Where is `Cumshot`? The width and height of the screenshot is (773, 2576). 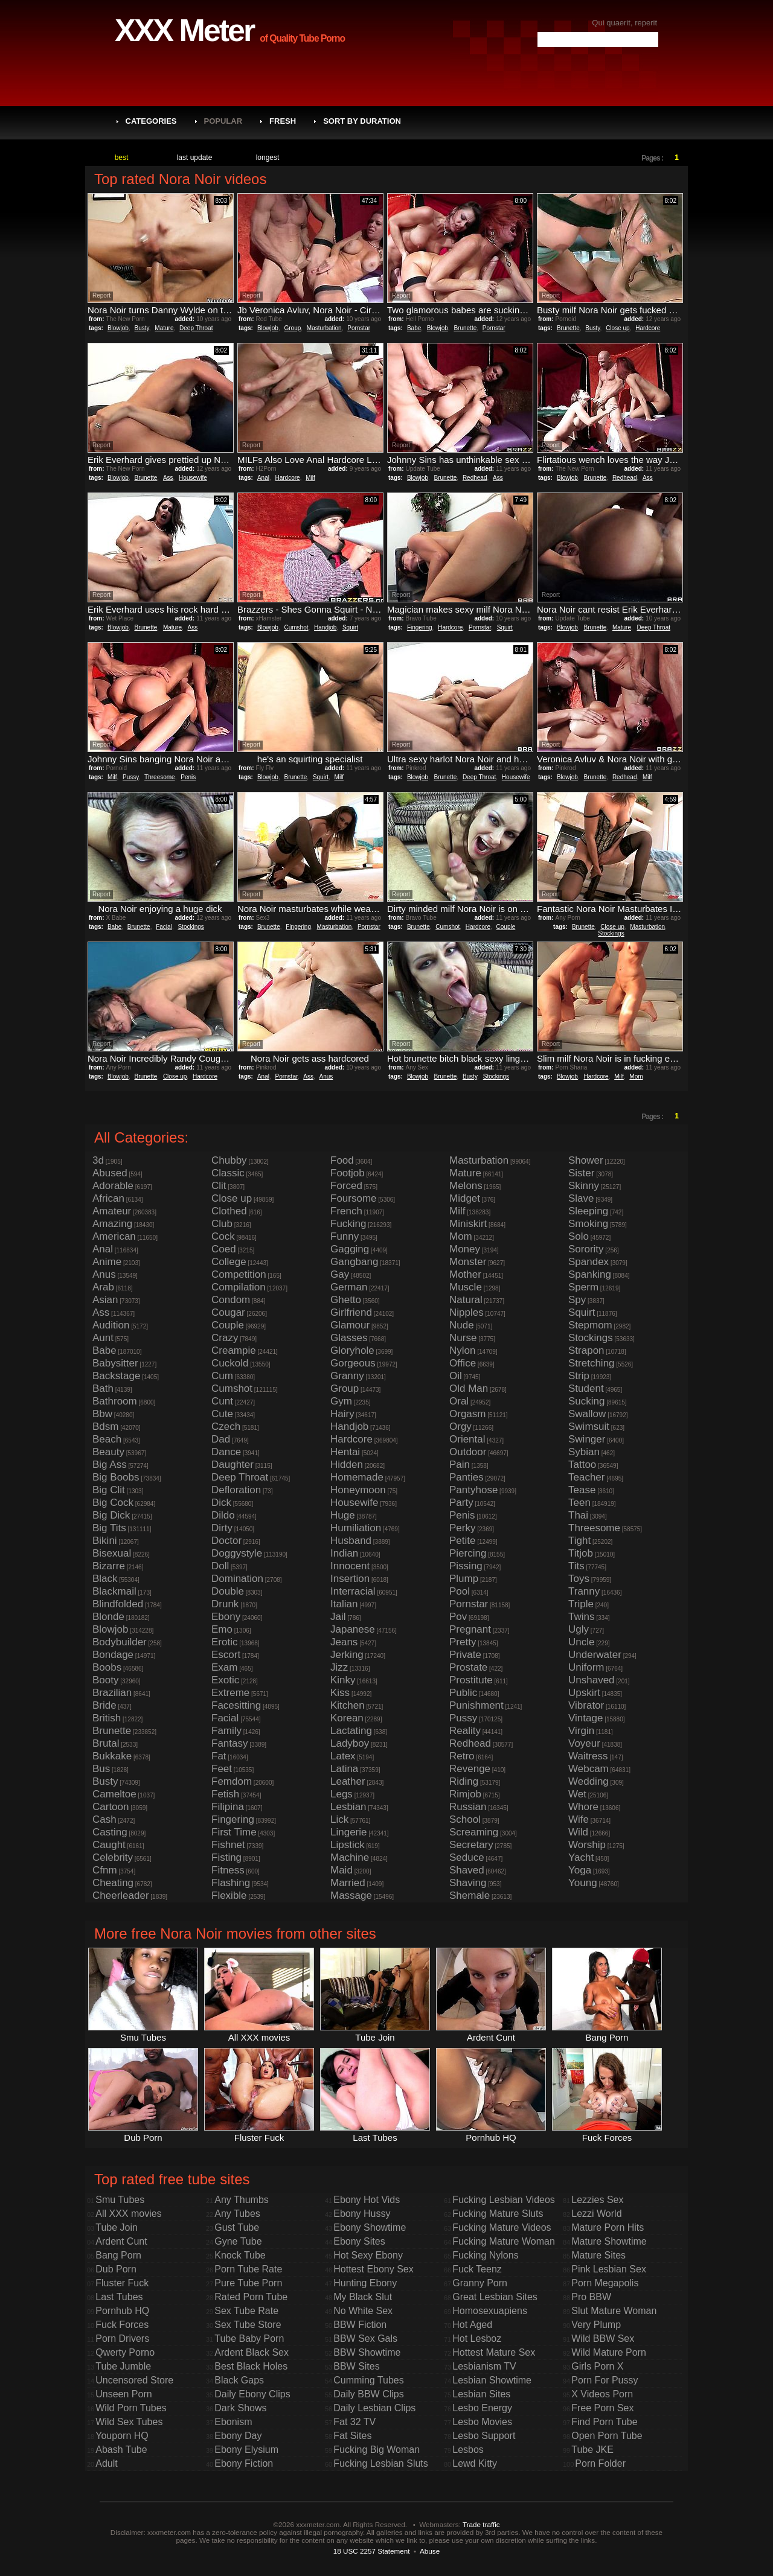
Cumshot is located at coordinates (296, 627).